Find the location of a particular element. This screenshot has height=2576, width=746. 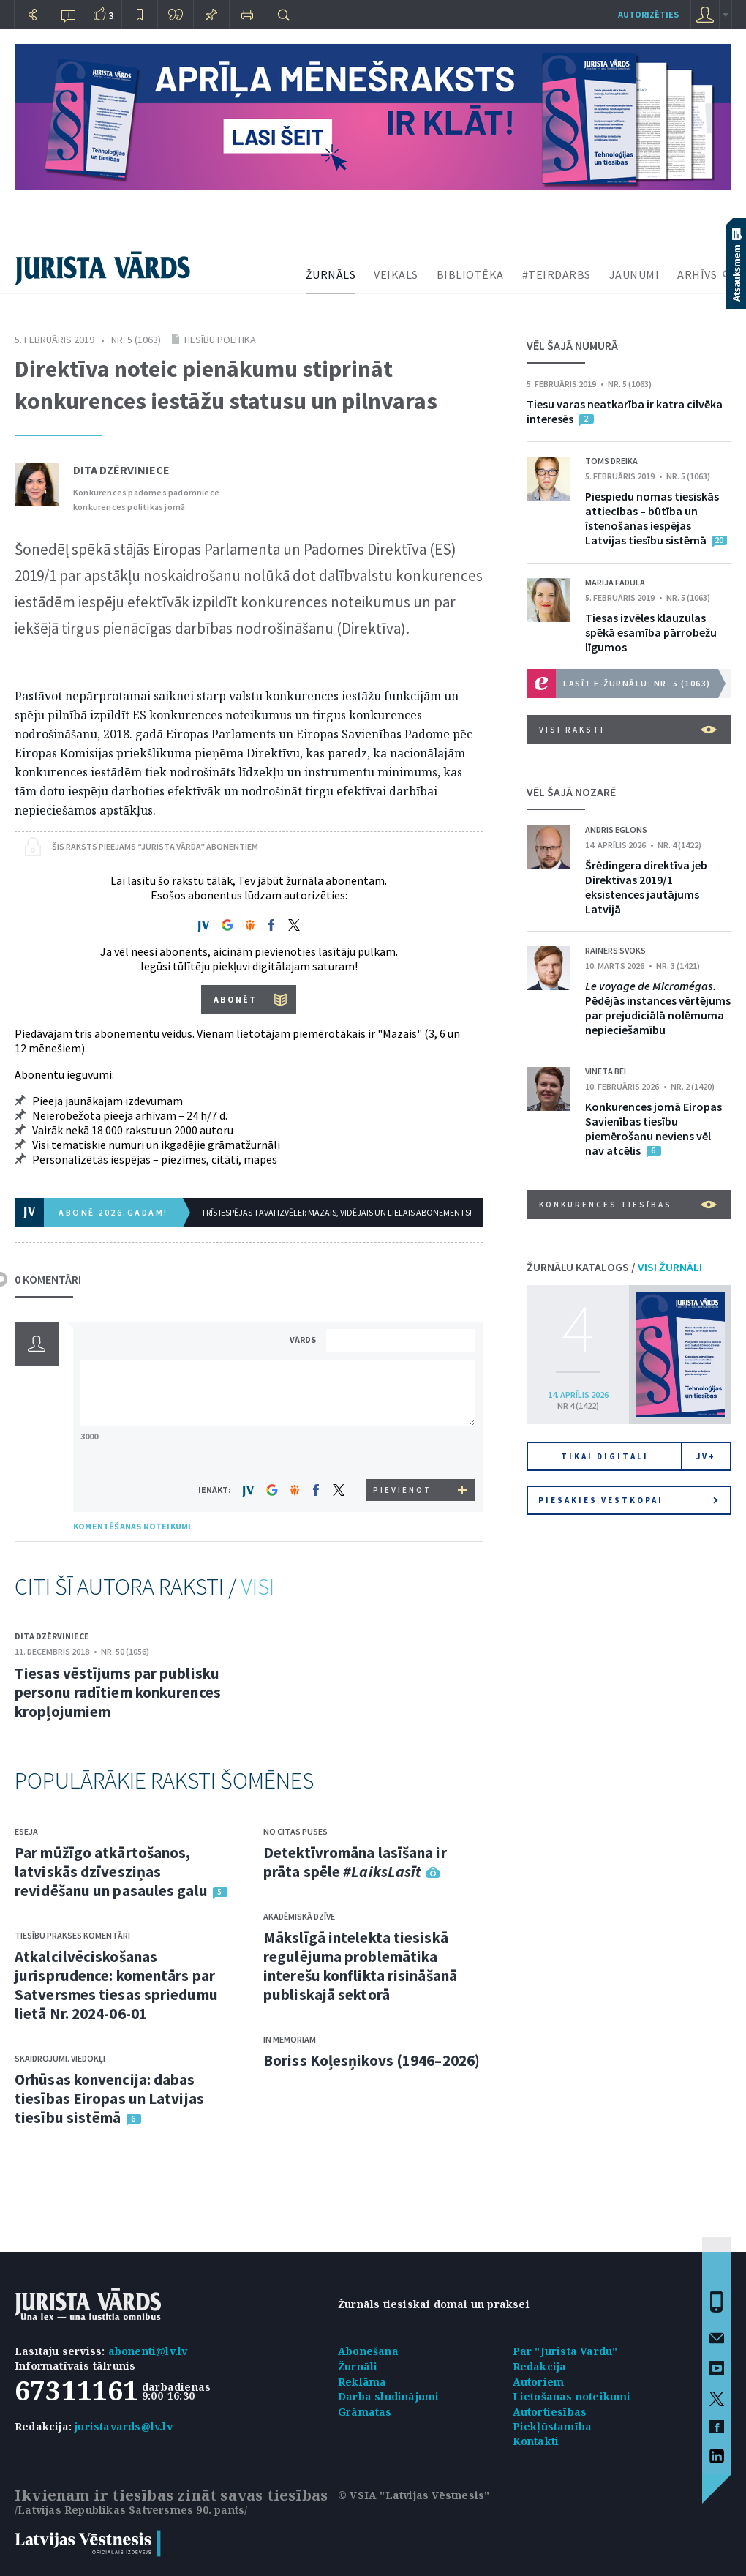

Kontakti is located at coordinates (536, 2441).